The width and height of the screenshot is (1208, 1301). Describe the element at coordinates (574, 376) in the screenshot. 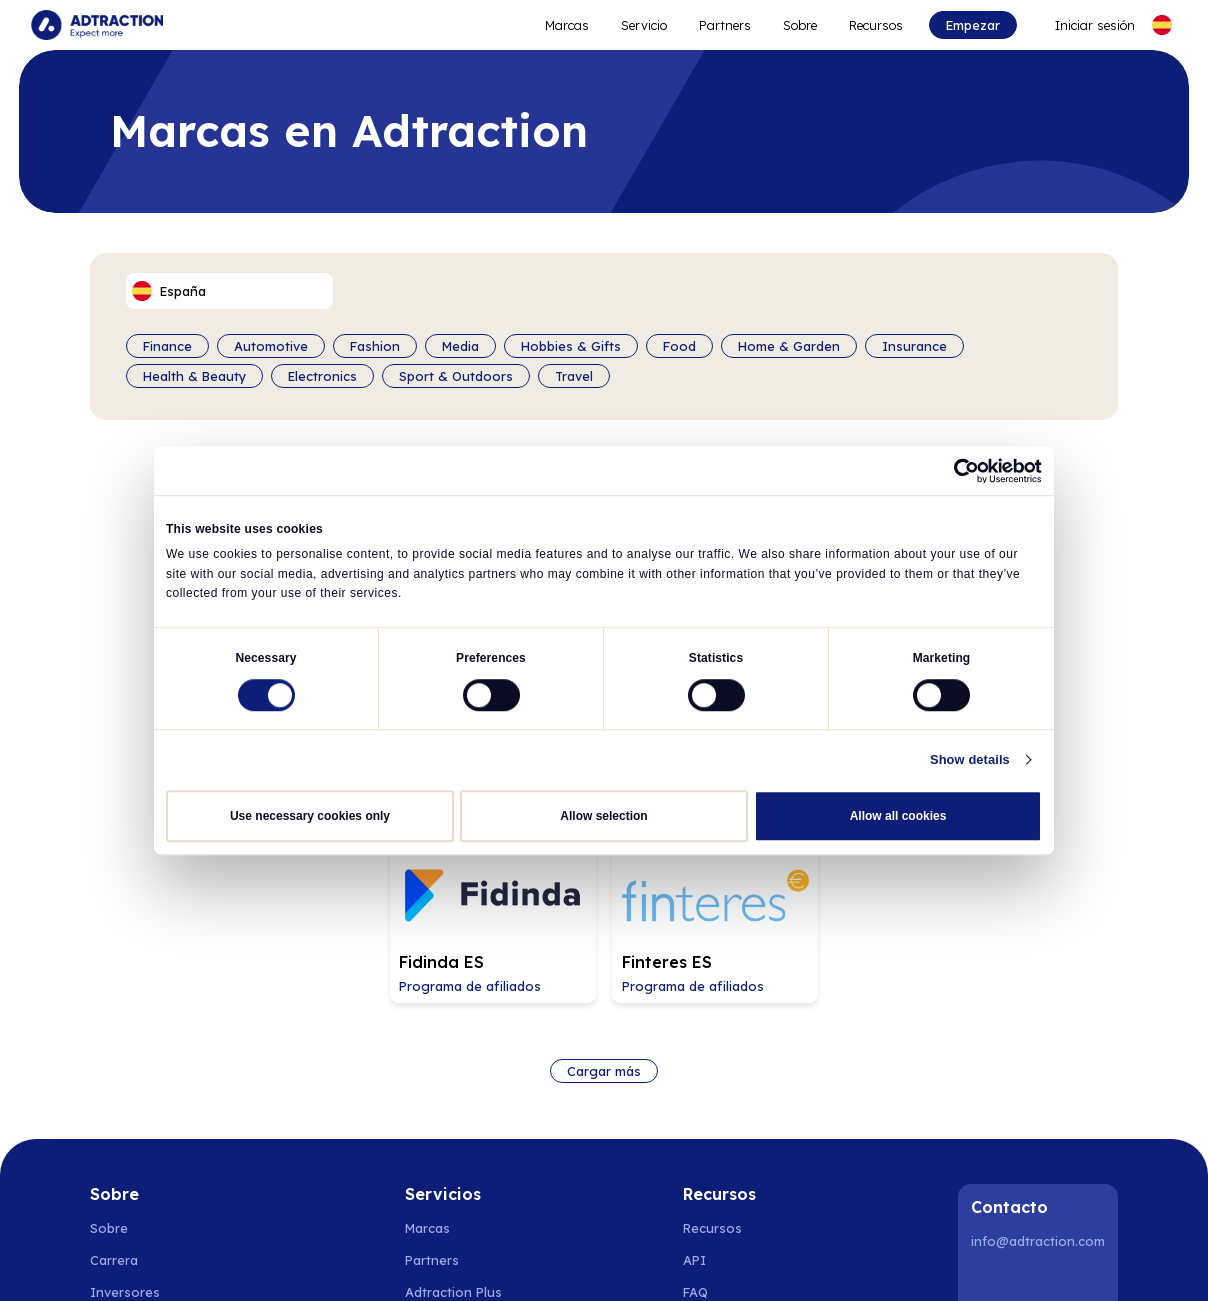

I see `Travel [Filter by category]` at that location.